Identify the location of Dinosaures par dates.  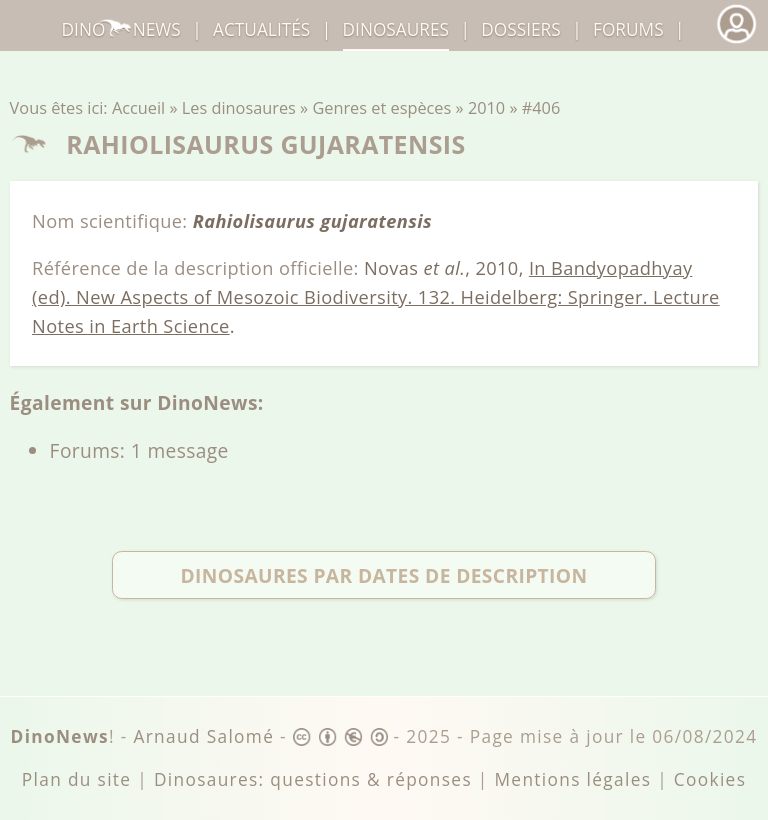
(383, 574).